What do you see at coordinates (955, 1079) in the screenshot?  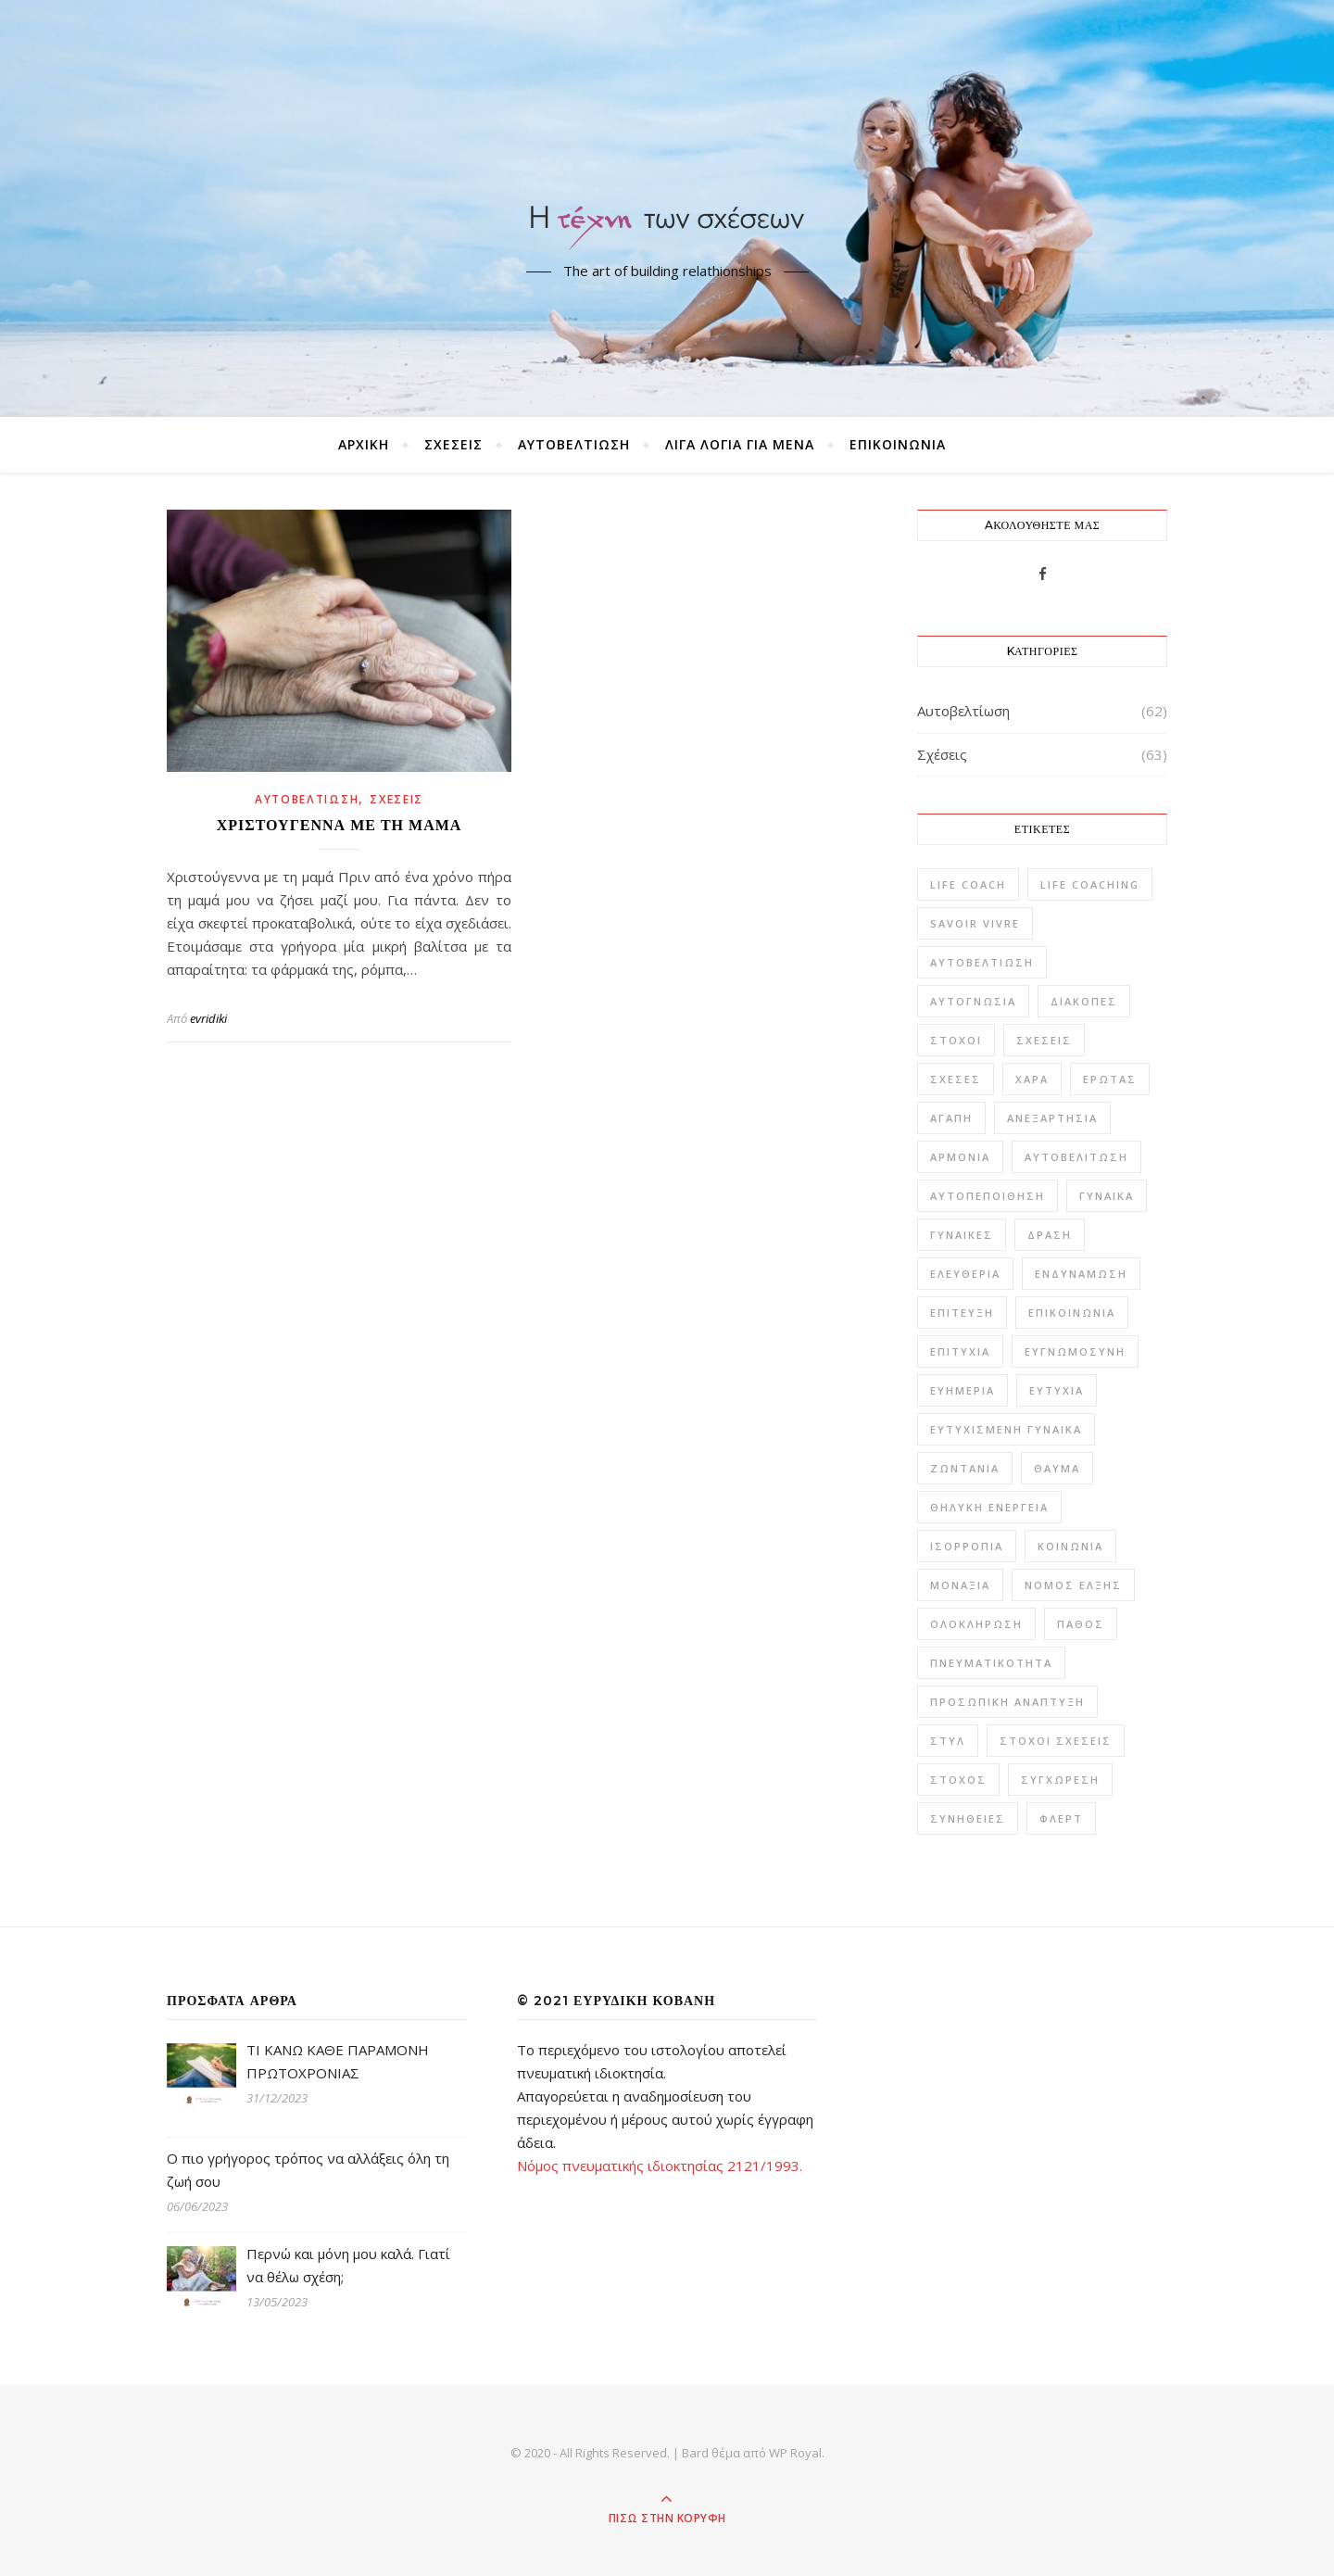 I see `Σχέσες [Σχέσες (1 στοιχείο)]` at bounding box center [955, 1079].